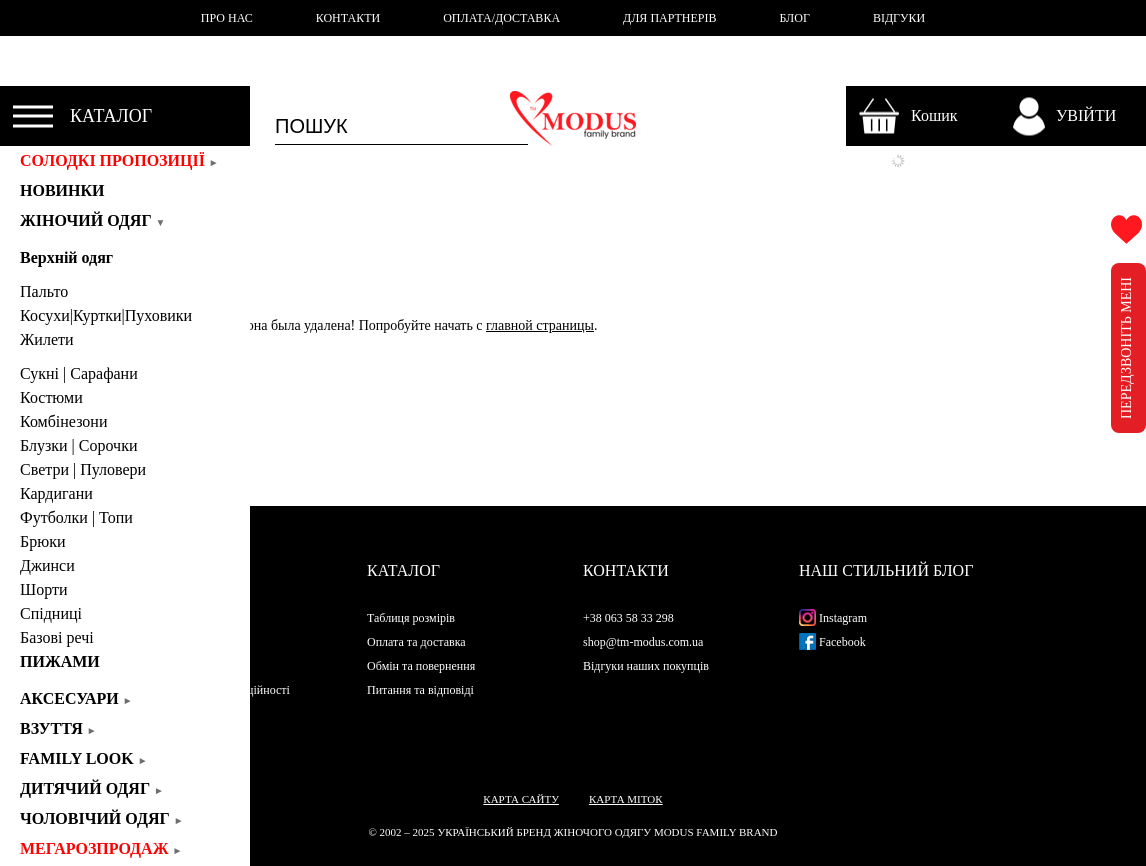  What do you see at coordinates (521, 799) in the screenshot?
I see `Карта сайту` at bounding box center [521, 799].